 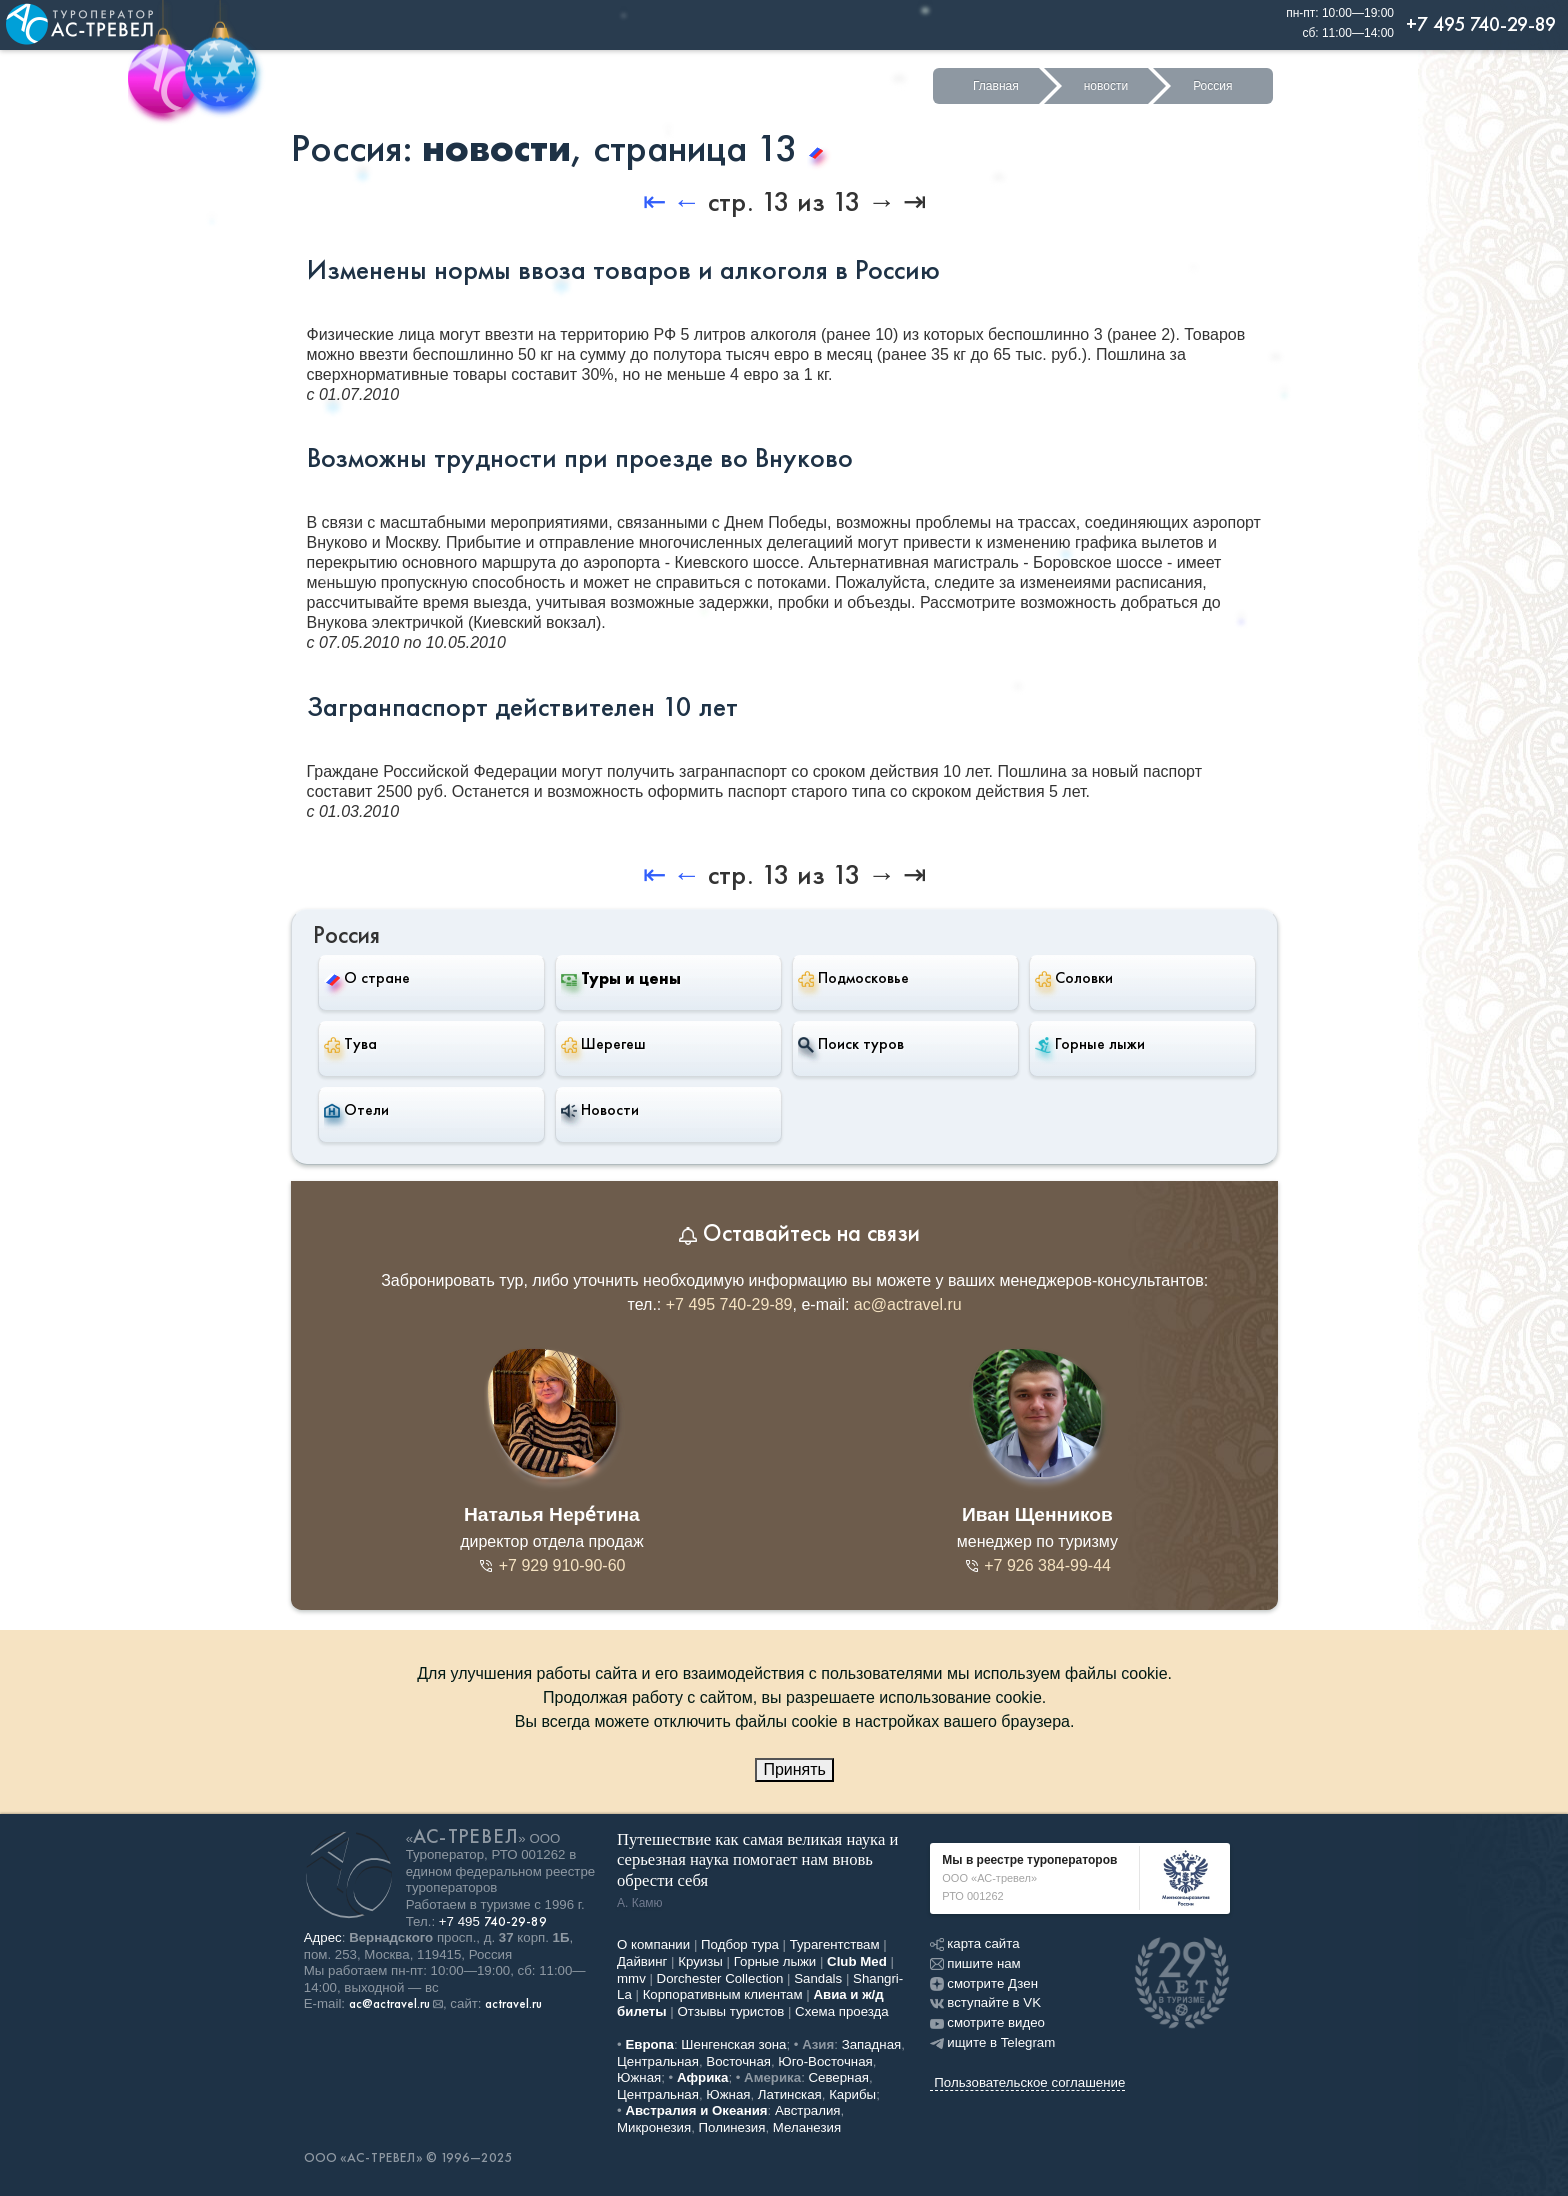 What do you see at coordinates (825, 2061) in the screenshot?
I see `Юго-Восточная` at bounding box center [825, 2061].